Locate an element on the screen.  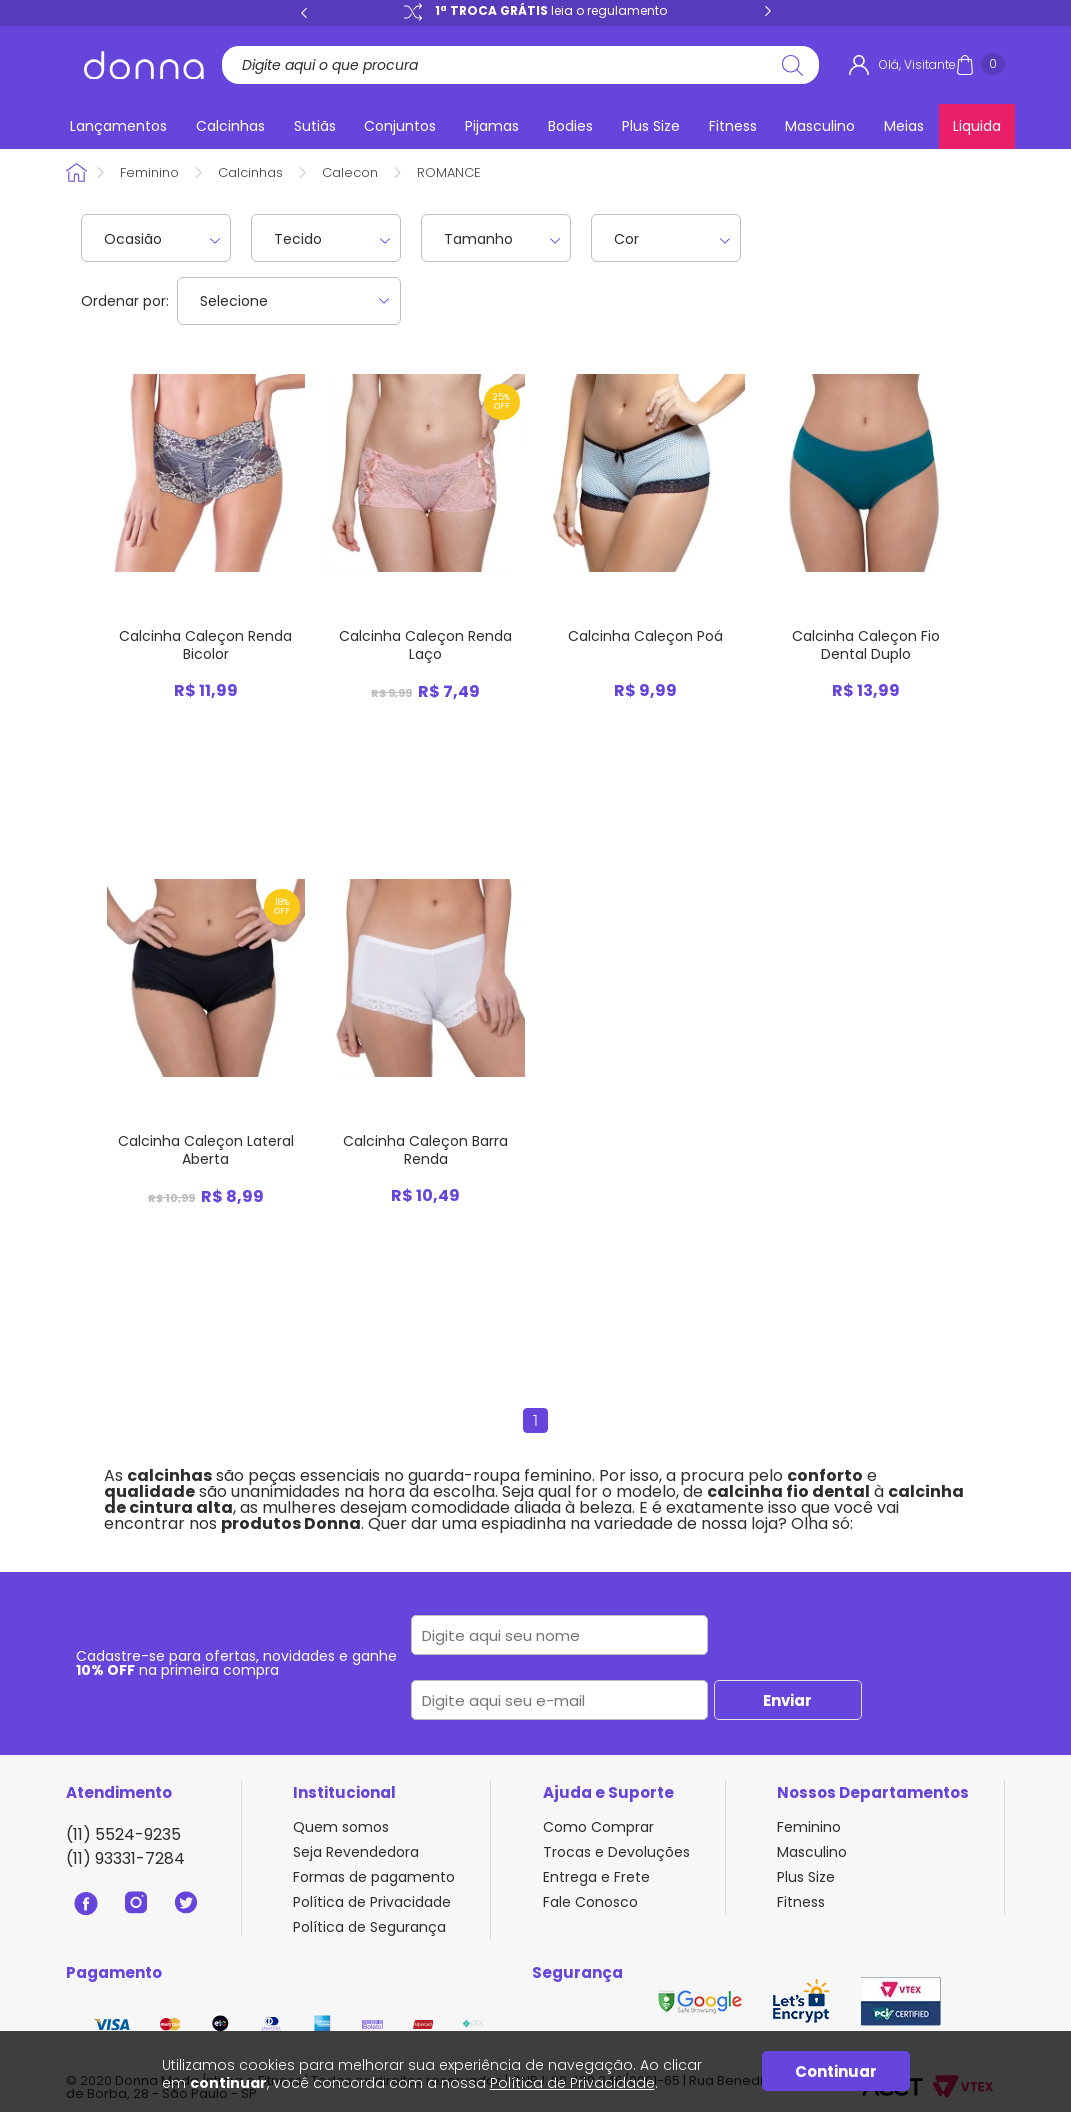
Trocas e Devoluções is located at coordinates (616, 1852).